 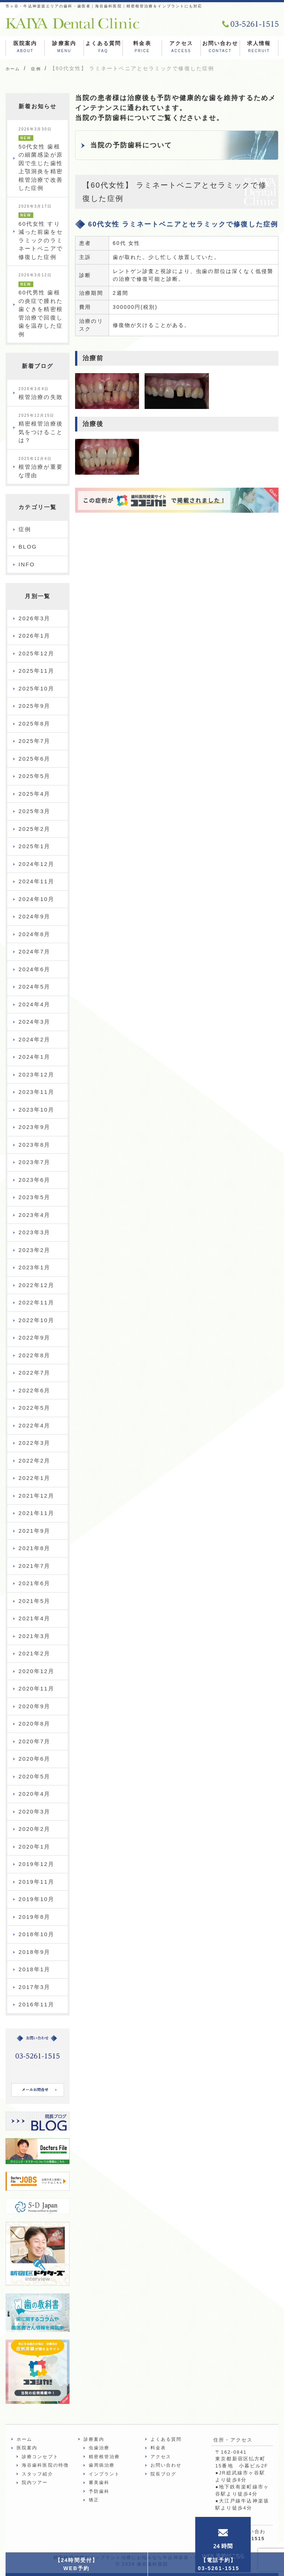 I want to click on 診療案内, so click(x=64, y=47).